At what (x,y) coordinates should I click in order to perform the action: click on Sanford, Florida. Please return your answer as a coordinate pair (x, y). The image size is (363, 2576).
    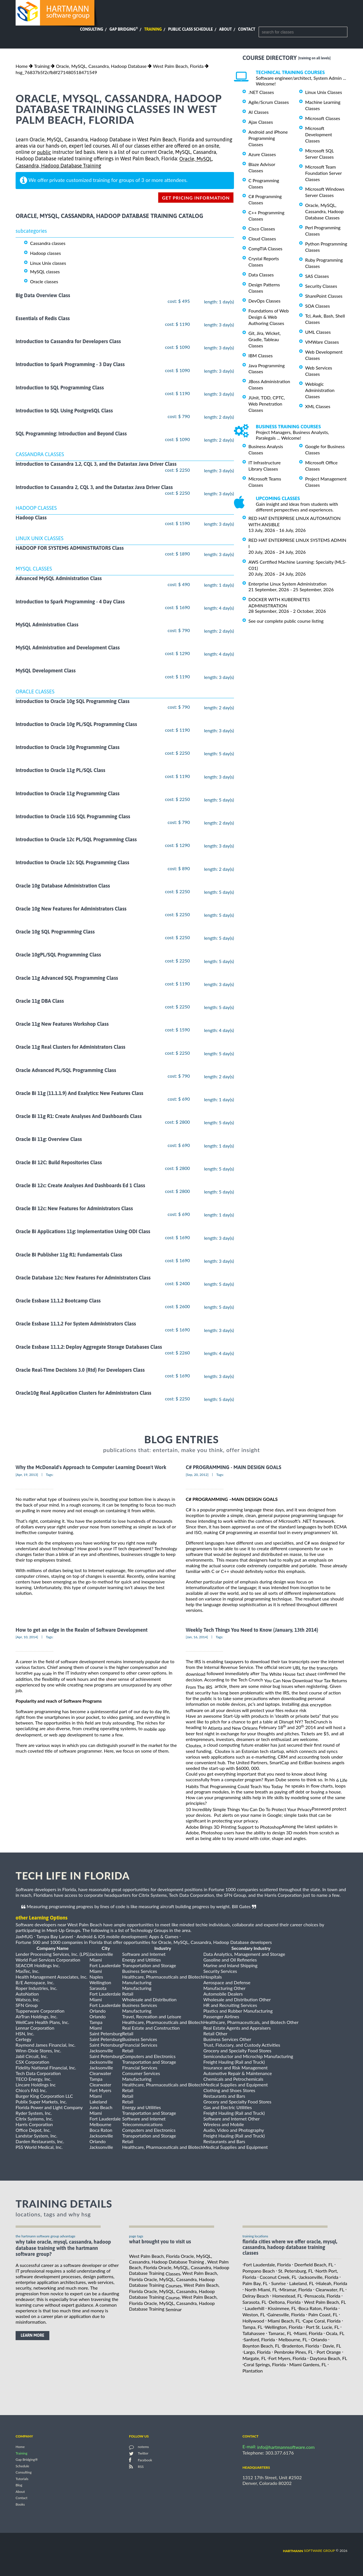
    Looking at the image, I should click on (259, 2339).